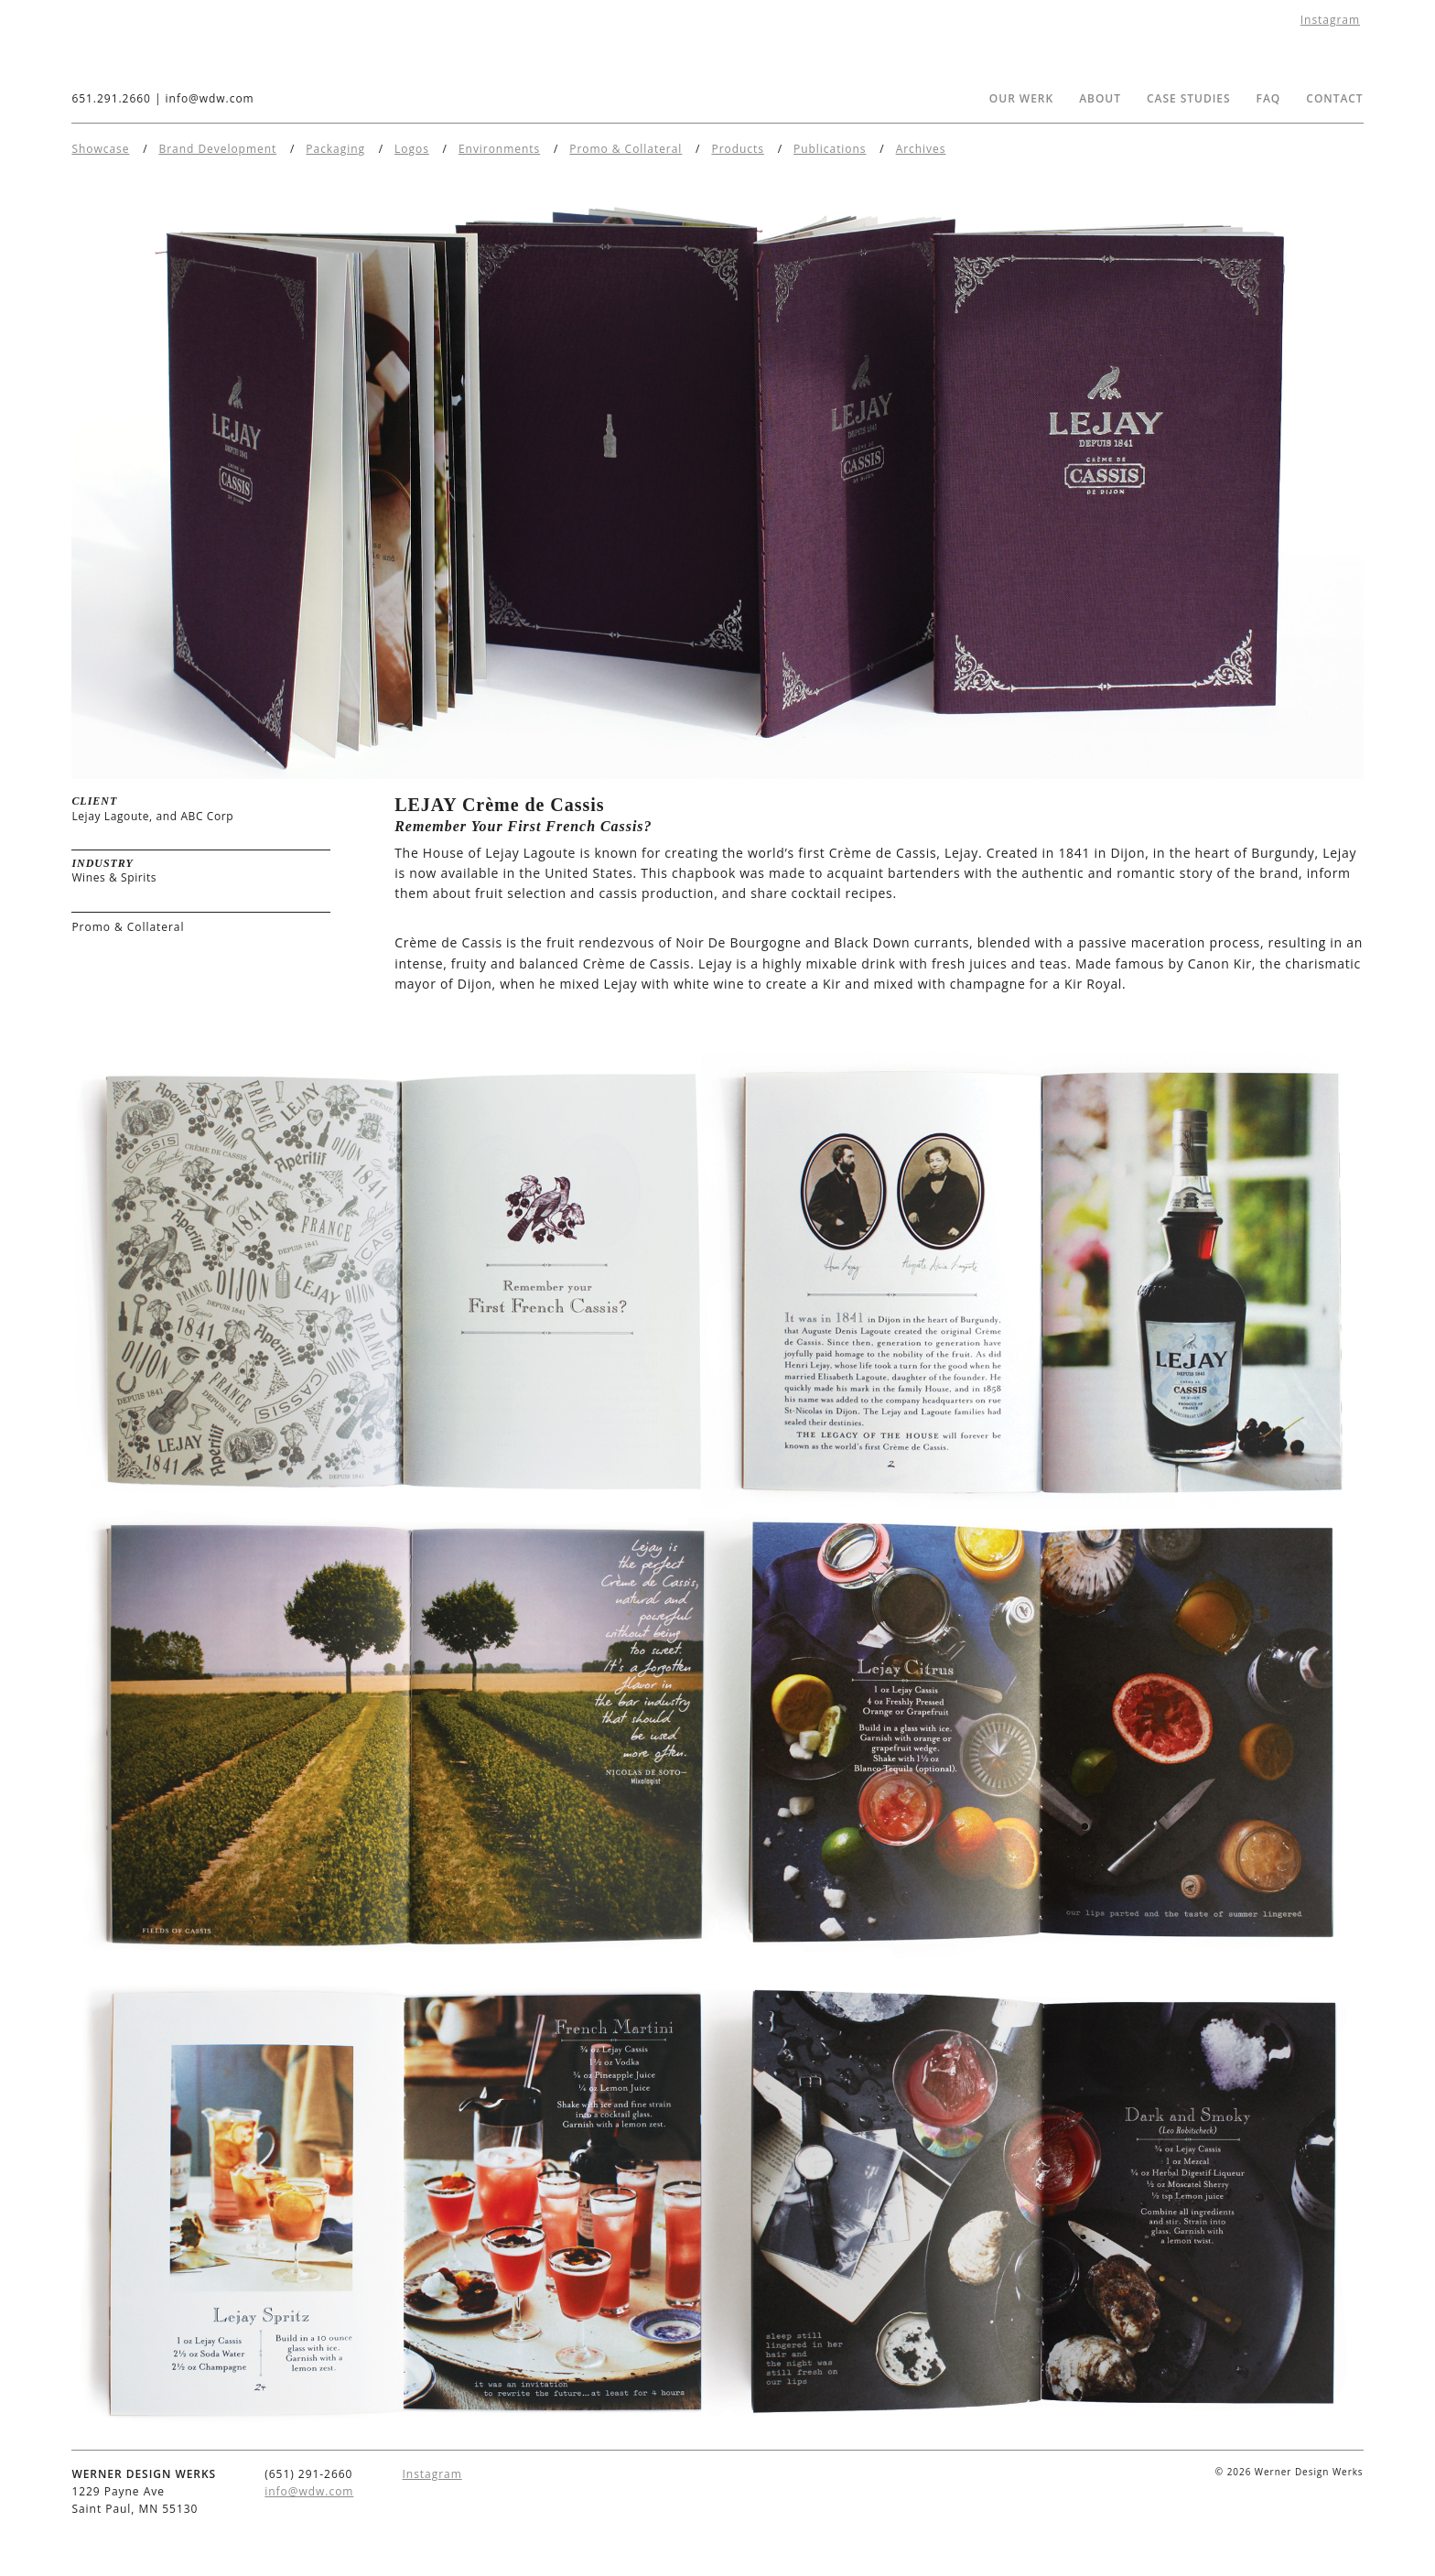 The width and height of the screenshot is (1435, 2576). Describe the element at coordinates (1334, 98) in the screenshot. I see `Contact` at that location.